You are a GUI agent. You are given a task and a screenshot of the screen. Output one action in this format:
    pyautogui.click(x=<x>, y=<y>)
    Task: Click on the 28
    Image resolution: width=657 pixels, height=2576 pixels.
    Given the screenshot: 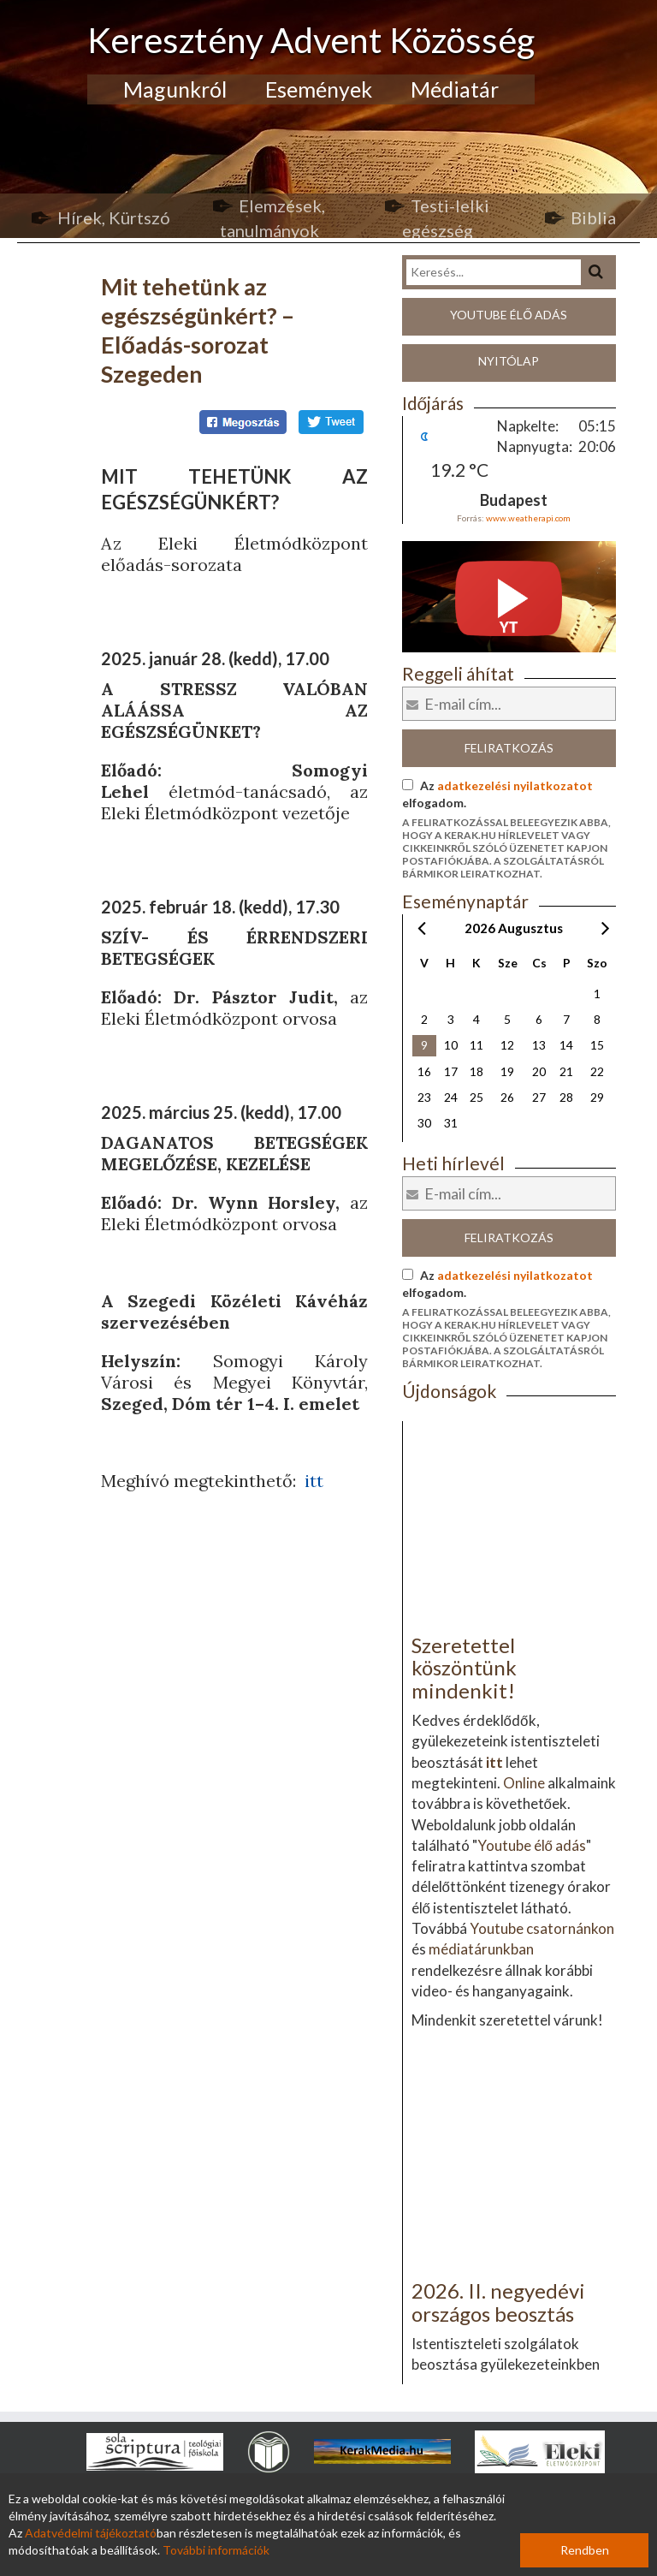 What is the action you would take?
    pyautogui.click(x=566, y=1097)
    